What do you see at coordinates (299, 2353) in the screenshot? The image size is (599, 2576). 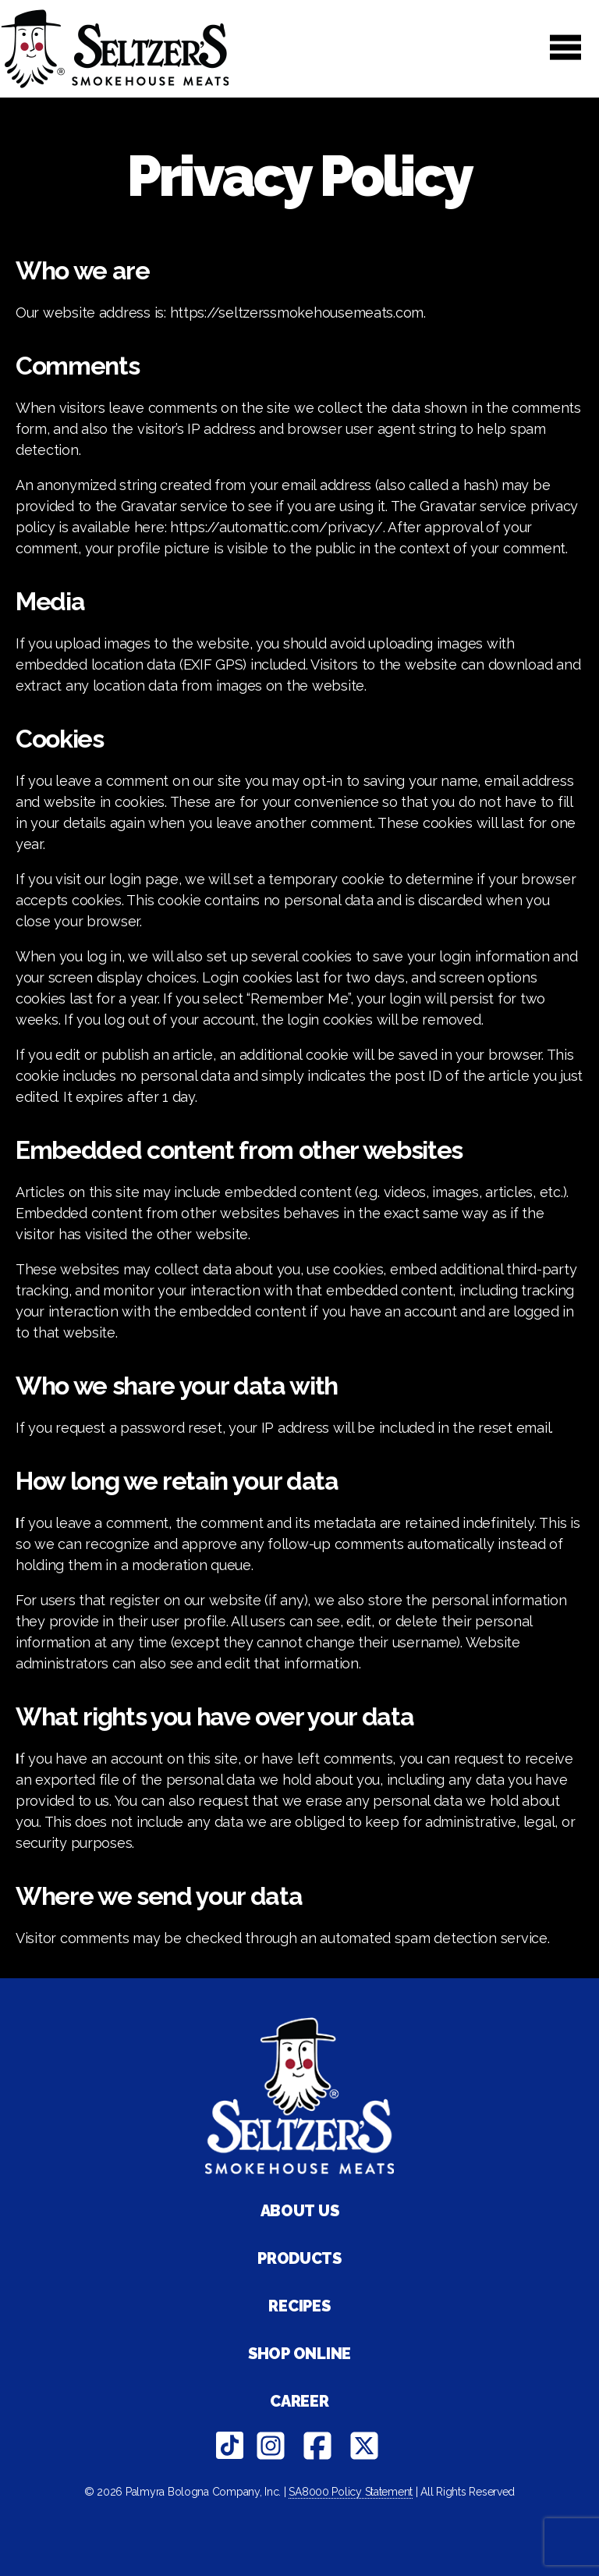 I see `Shop Online` at bounding box center [299, 2353].